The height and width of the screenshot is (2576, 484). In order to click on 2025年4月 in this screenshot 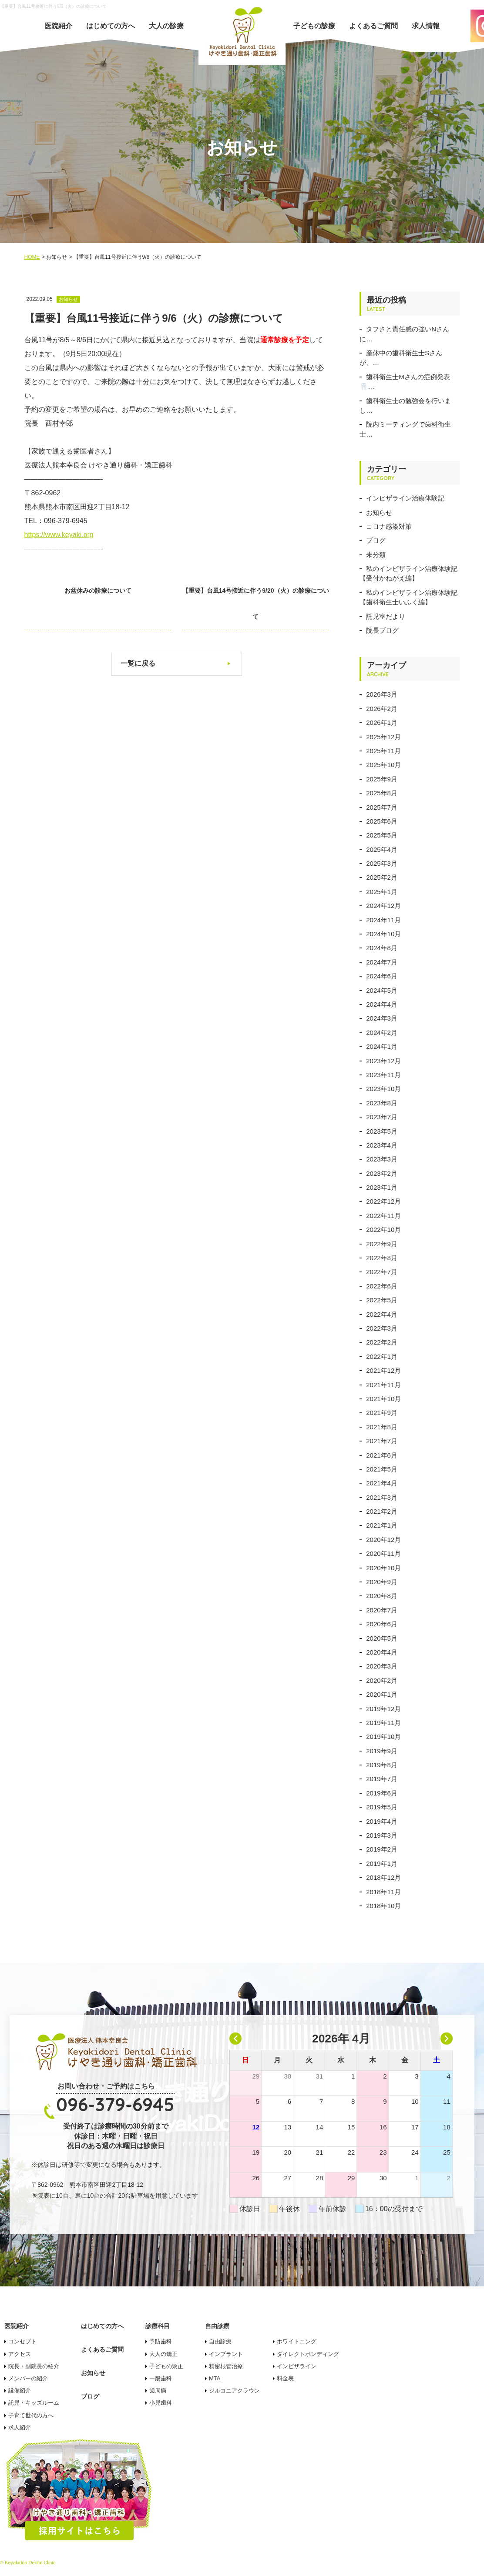, I will do `click(381, 849)`.